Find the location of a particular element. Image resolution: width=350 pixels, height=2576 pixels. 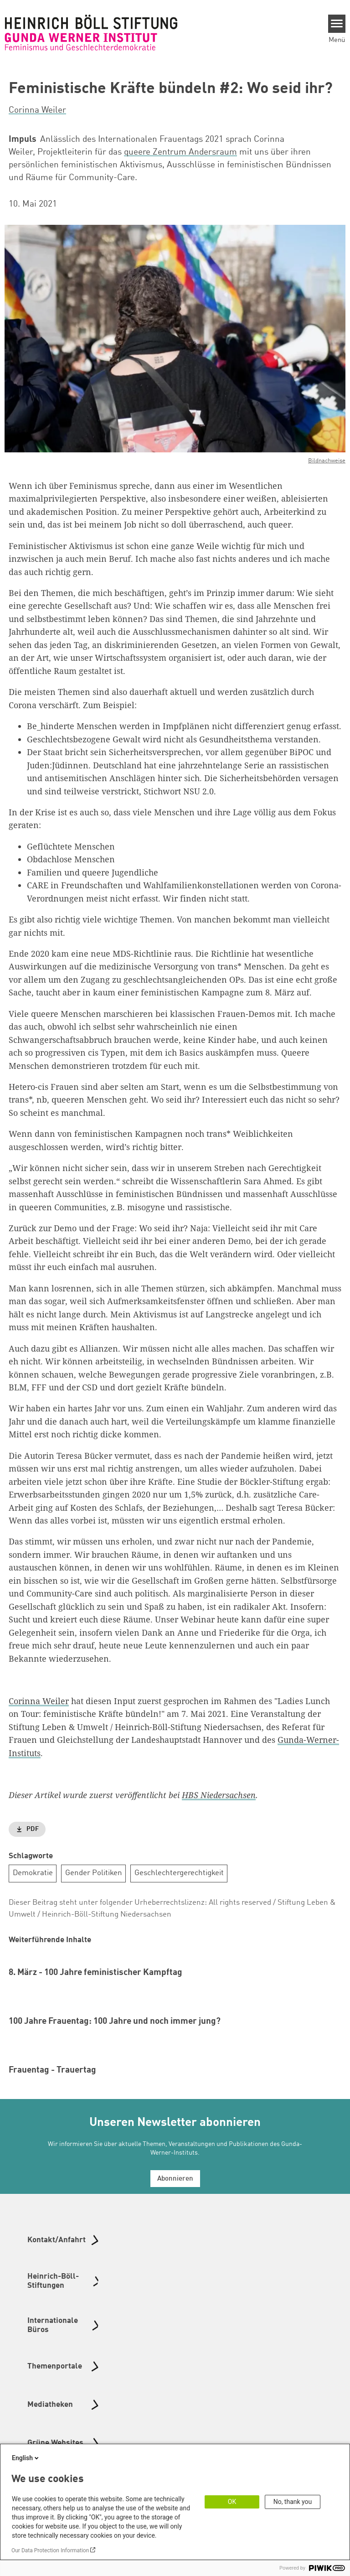

[Menu] is located at coordinates (337, 24).